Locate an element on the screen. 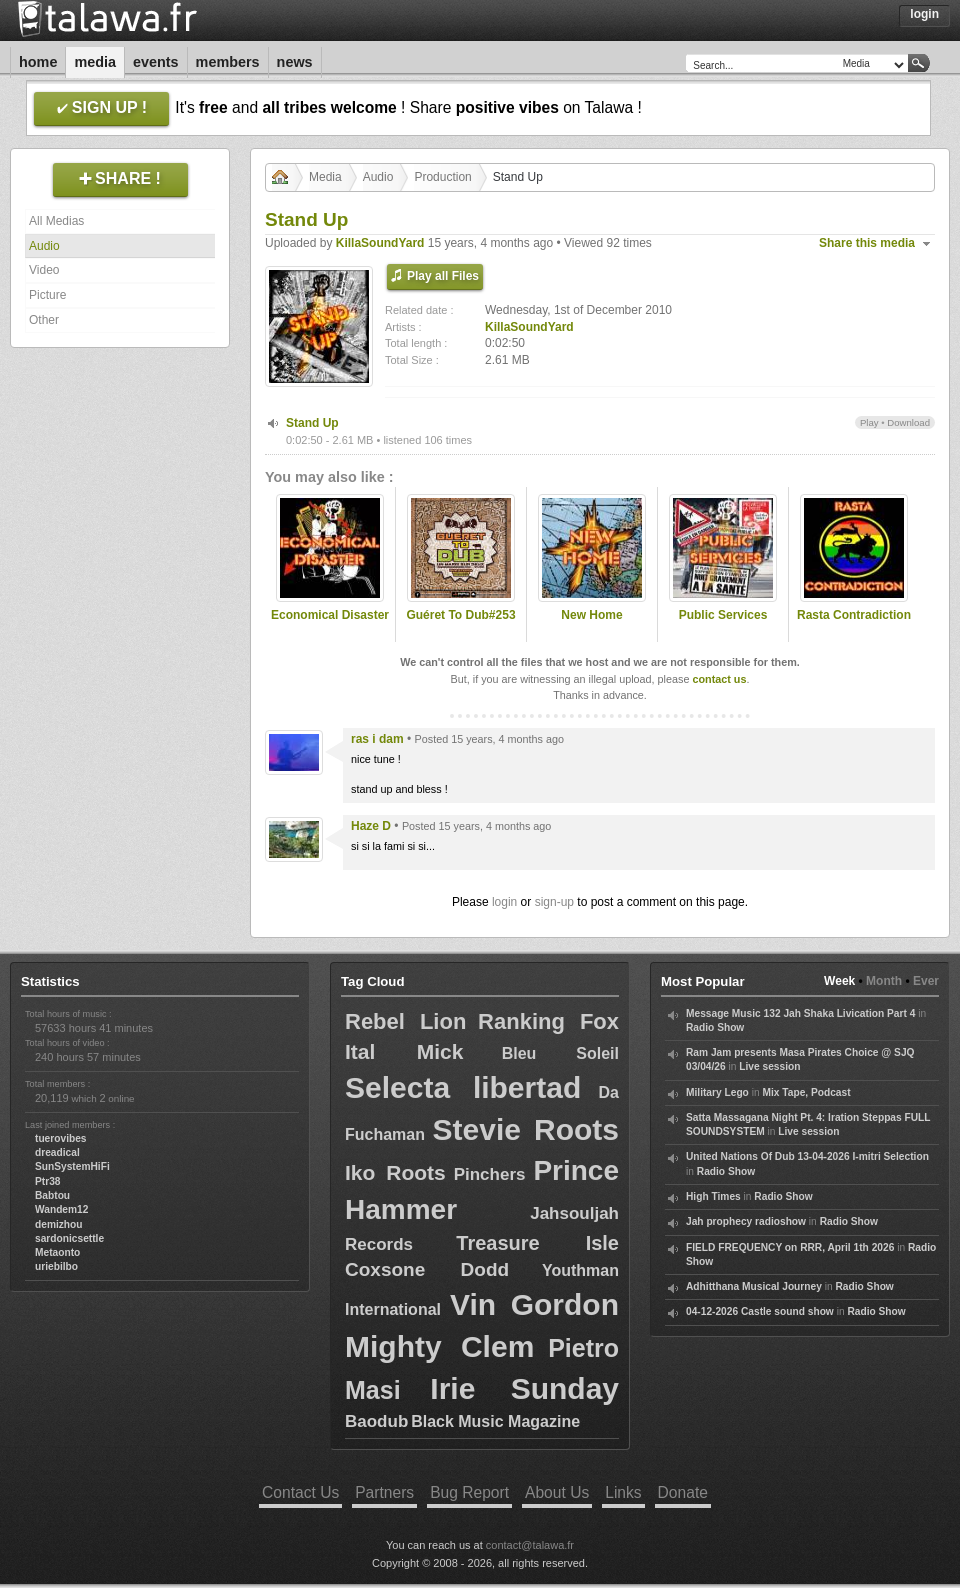 Image resolution: width=960 pixels, height=1588 pixels. Metaonto is located at coordinates (57, 1252).